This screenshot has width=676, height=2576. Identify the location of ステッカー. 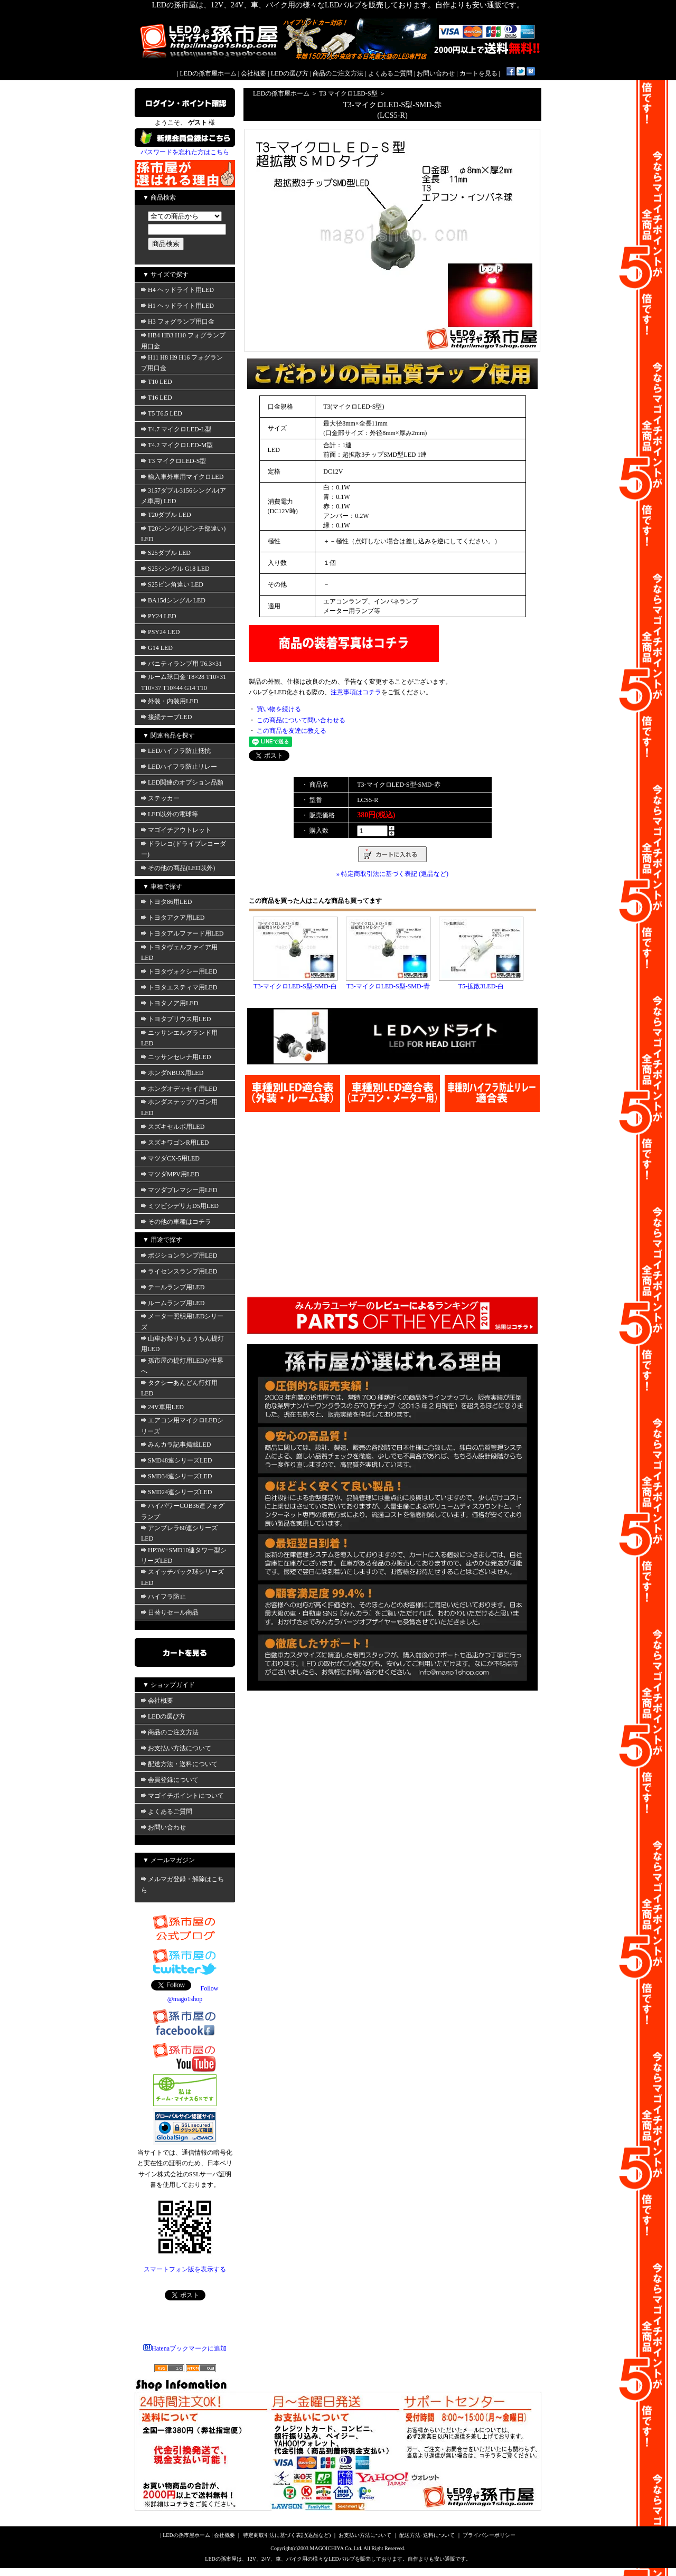
(160, 798).